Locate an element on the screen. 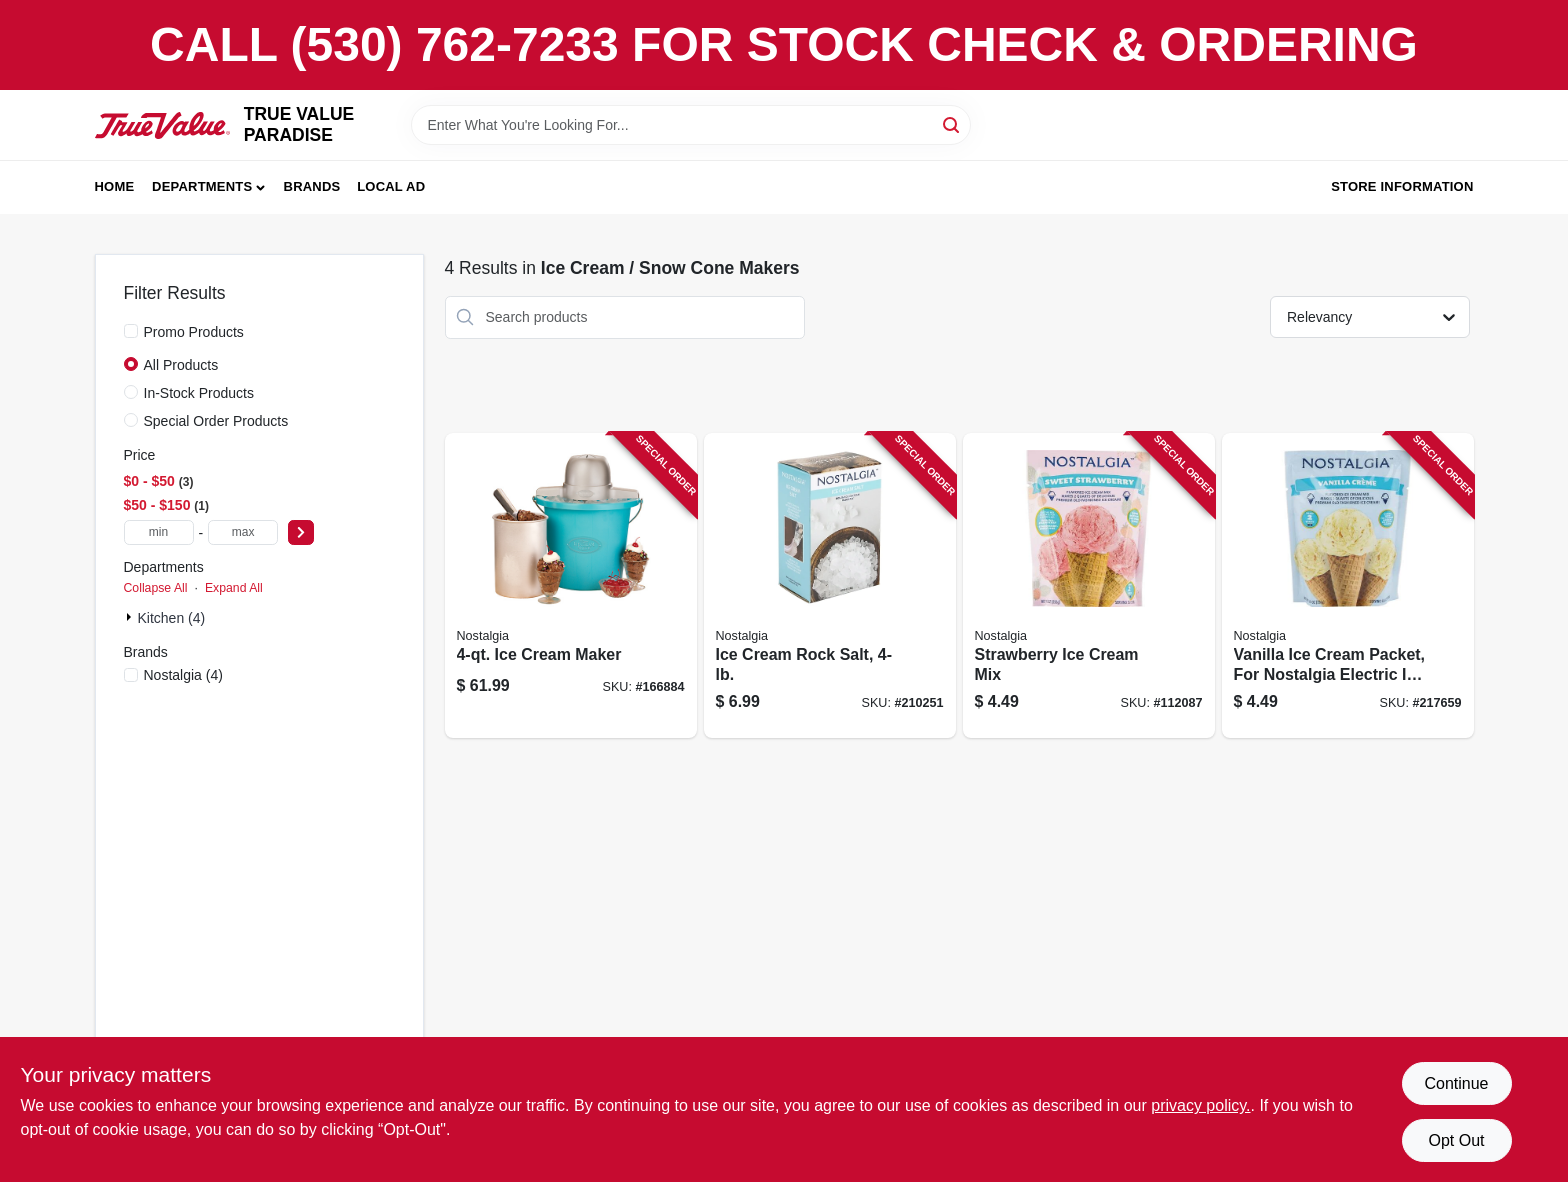  [Select Price] is located at coordinates (301, 532).